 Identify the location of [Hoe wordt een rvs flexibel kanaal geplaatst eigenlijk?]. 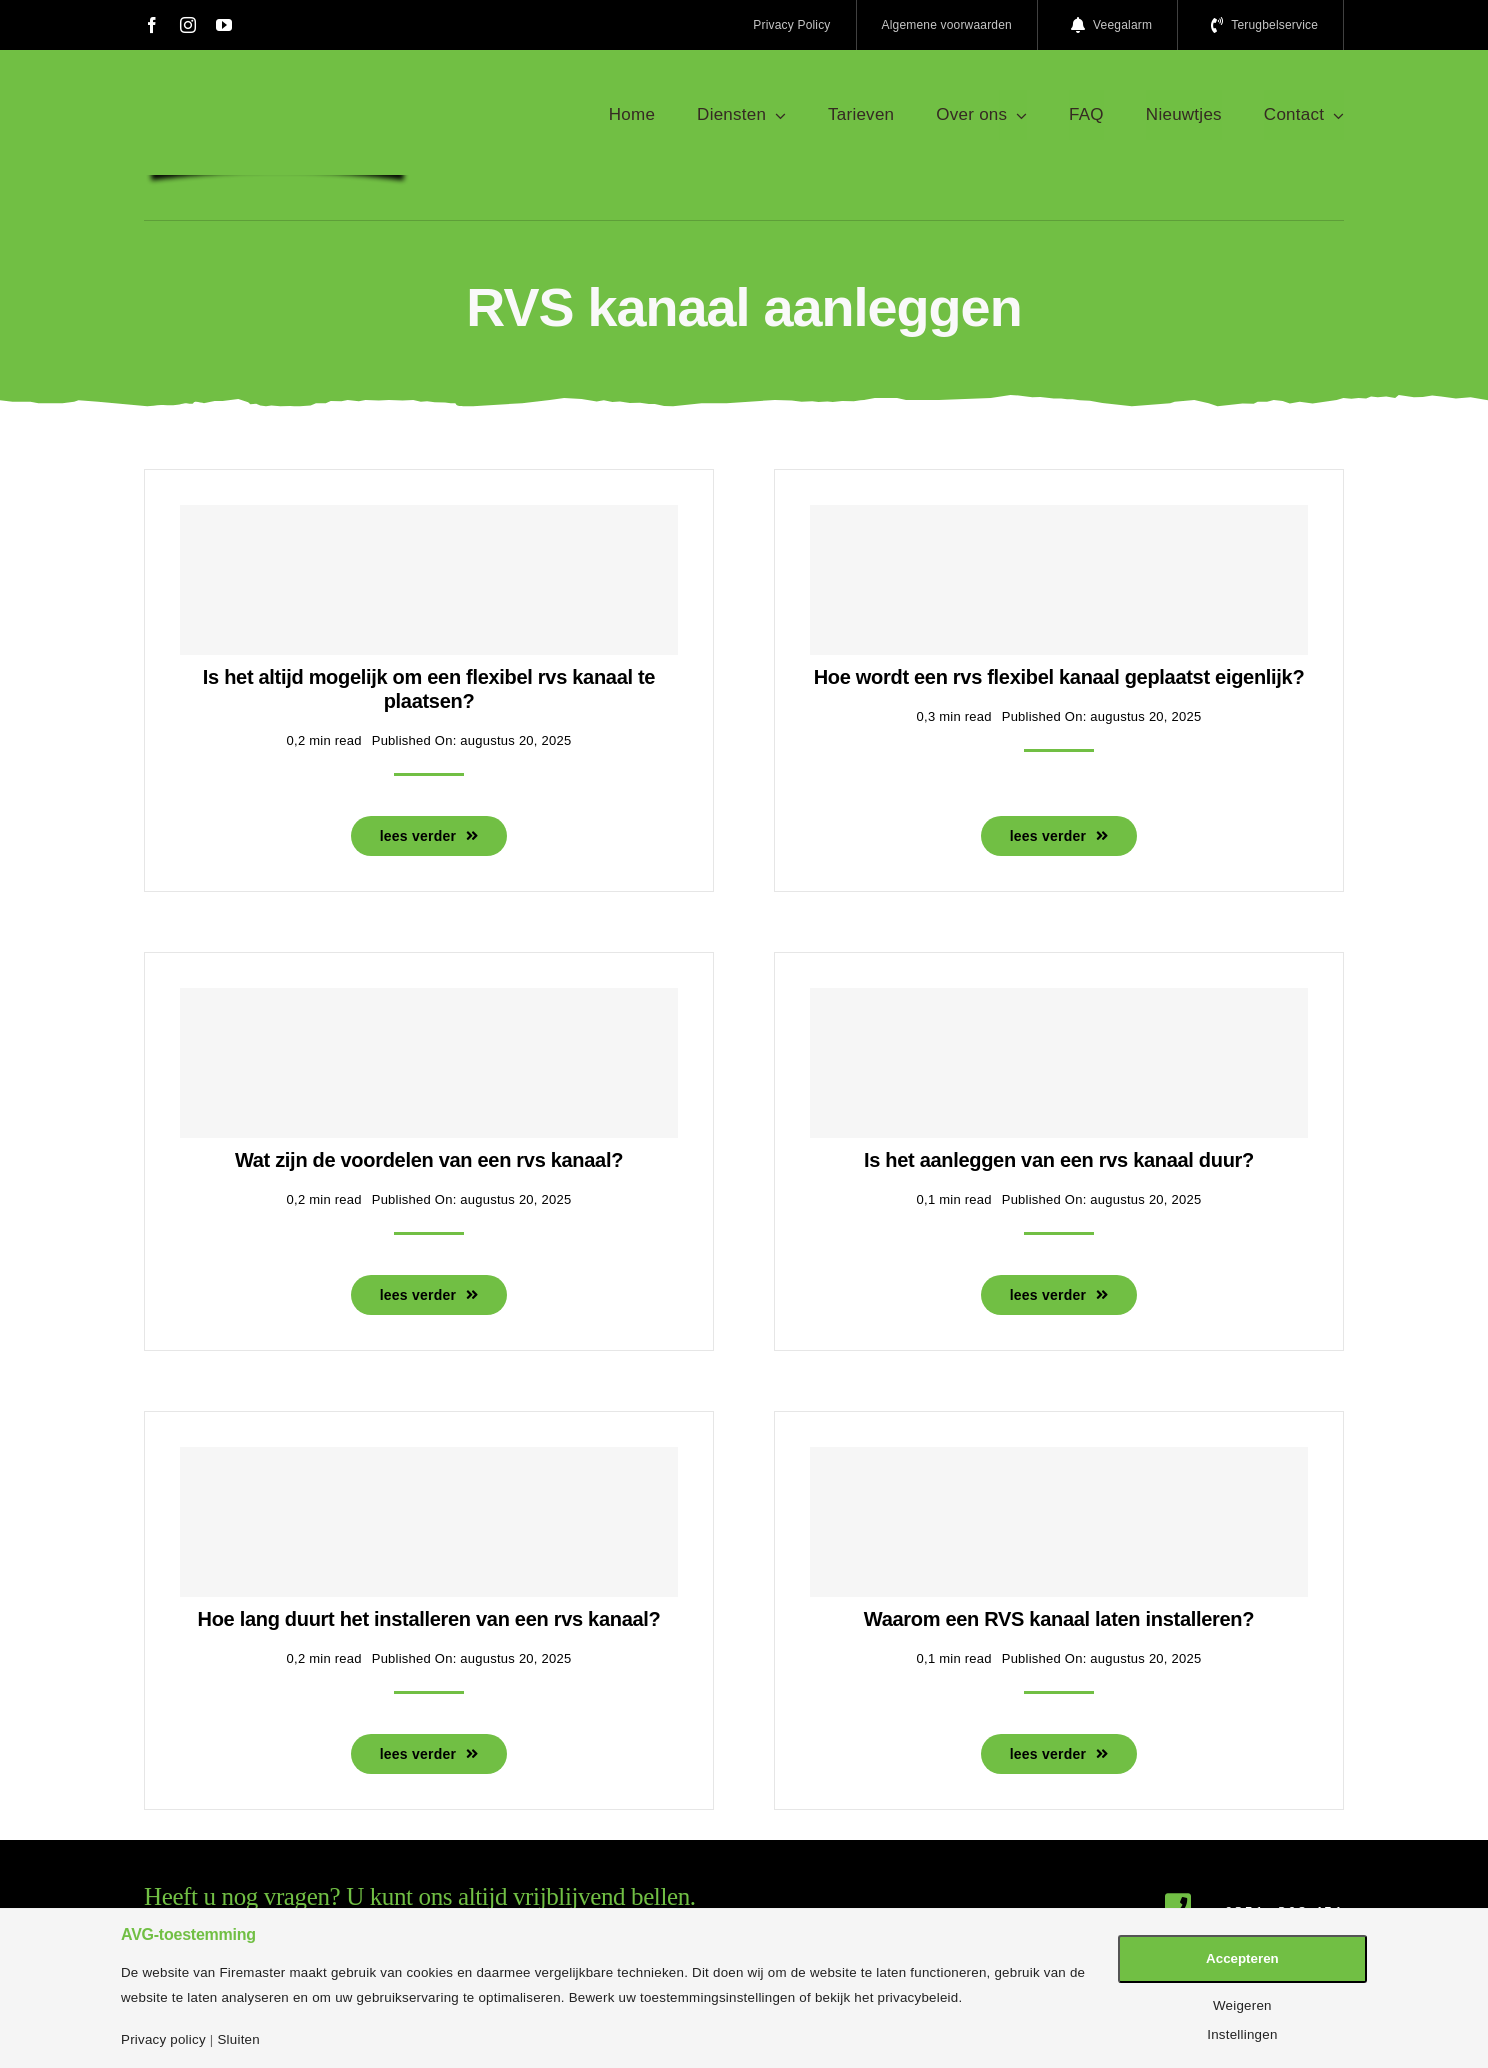
(1059, 580).